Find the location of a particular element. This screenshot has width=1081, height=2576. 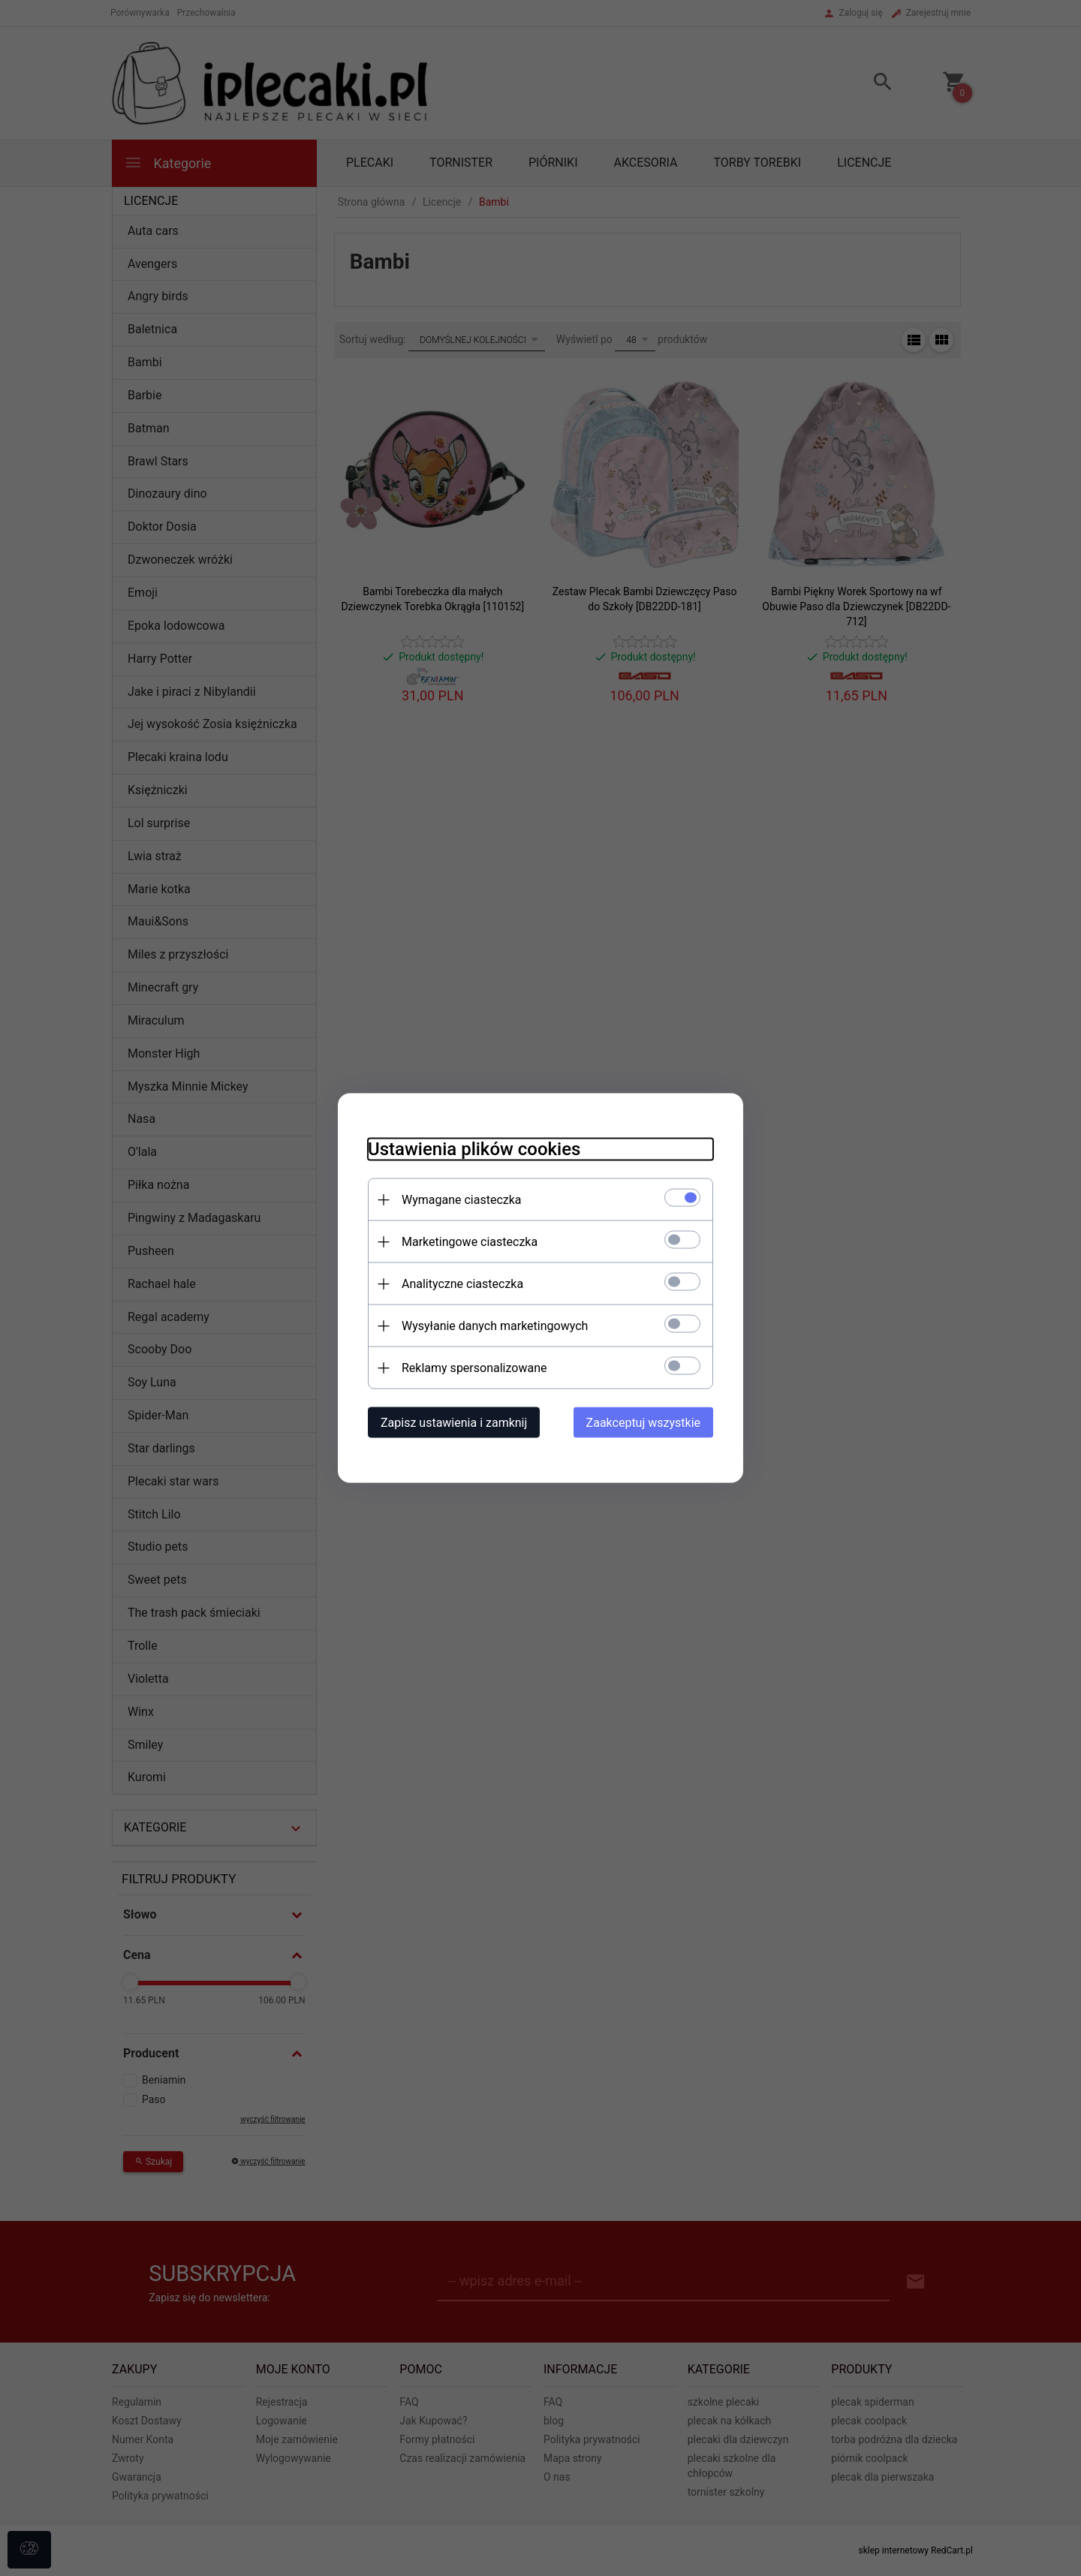

Marketingowe ciasteczka is located at coordinates (469, 1242).